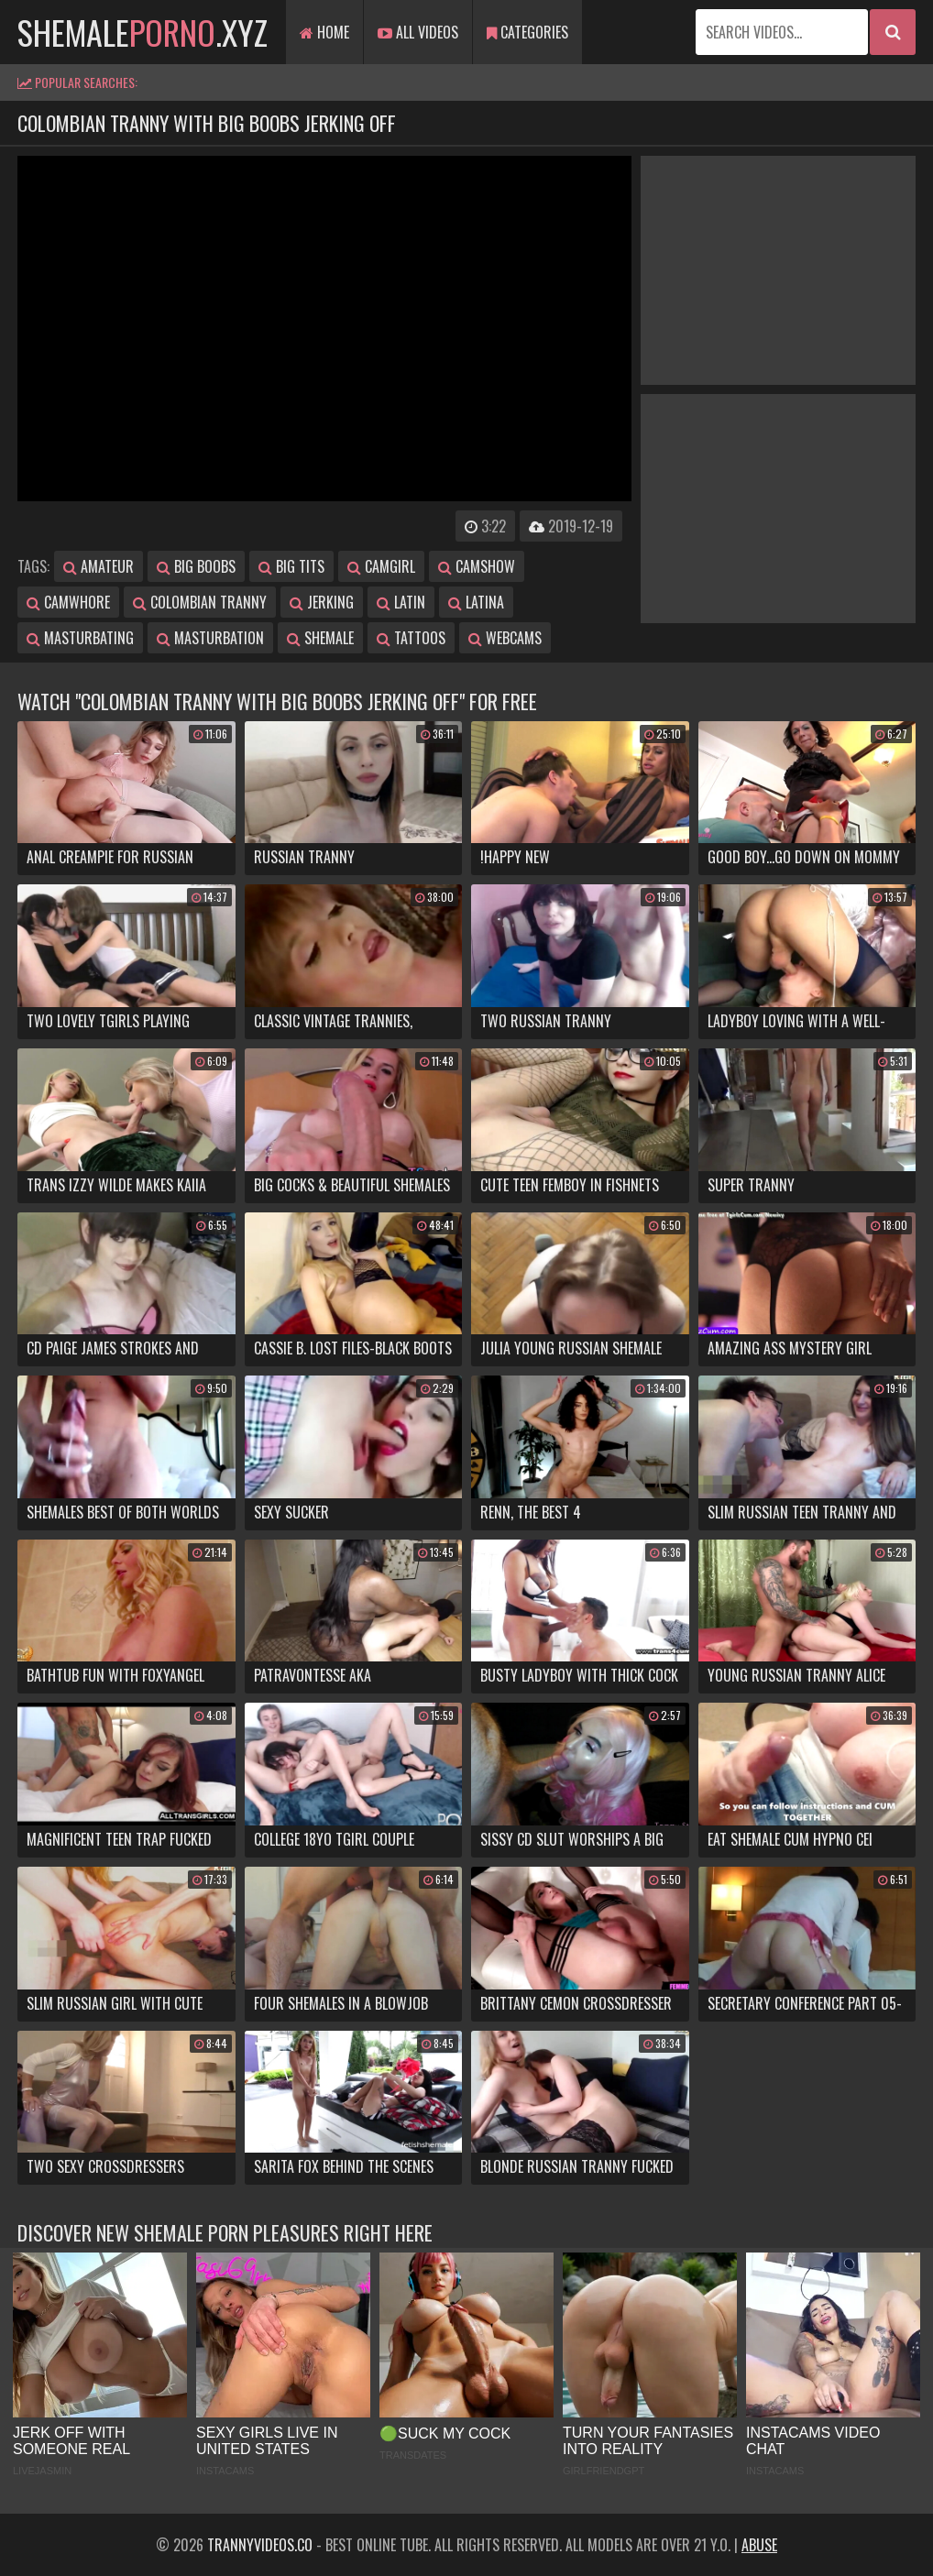  Describe the element at coordinates (476, 602) in the screenshot. I see `latina` at that location.